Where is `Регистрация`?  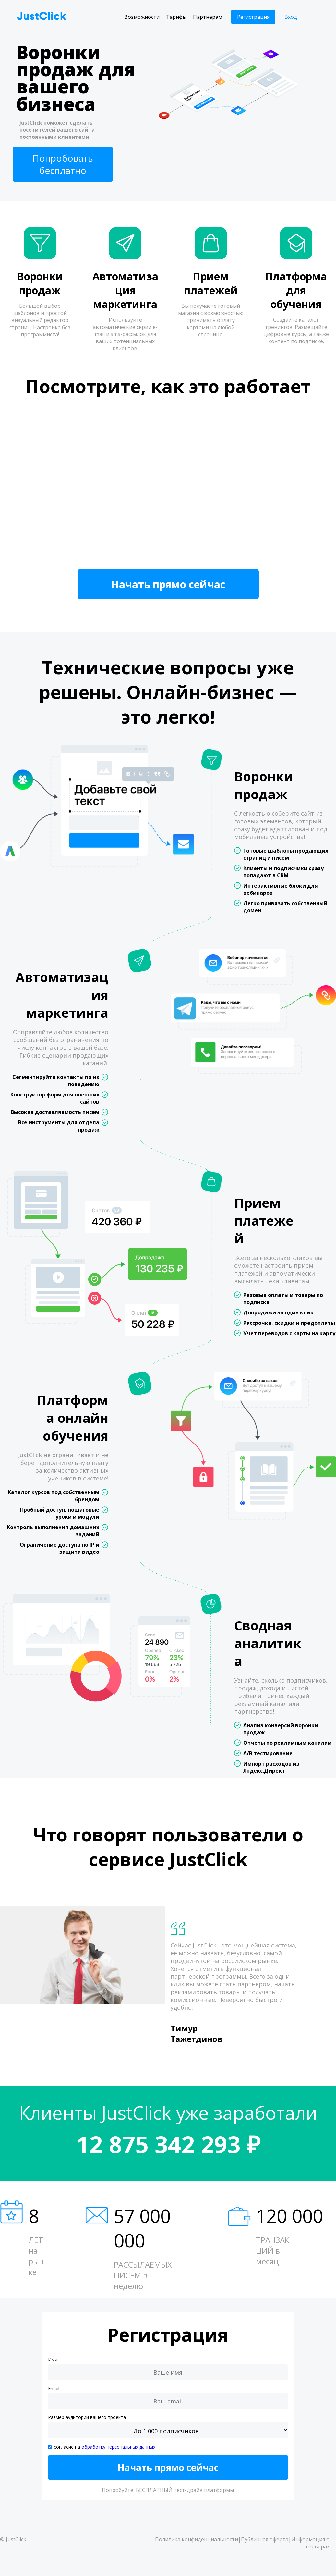 Регистрация is located at coordinates (253, 16).